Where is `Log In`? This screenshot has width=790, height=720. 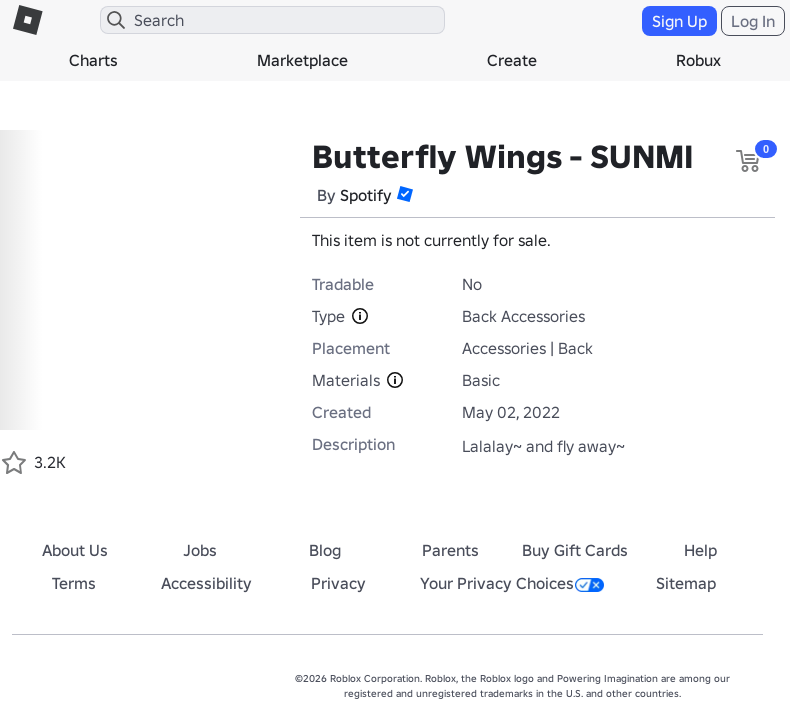 Log In is located at coordinates (753, 21).